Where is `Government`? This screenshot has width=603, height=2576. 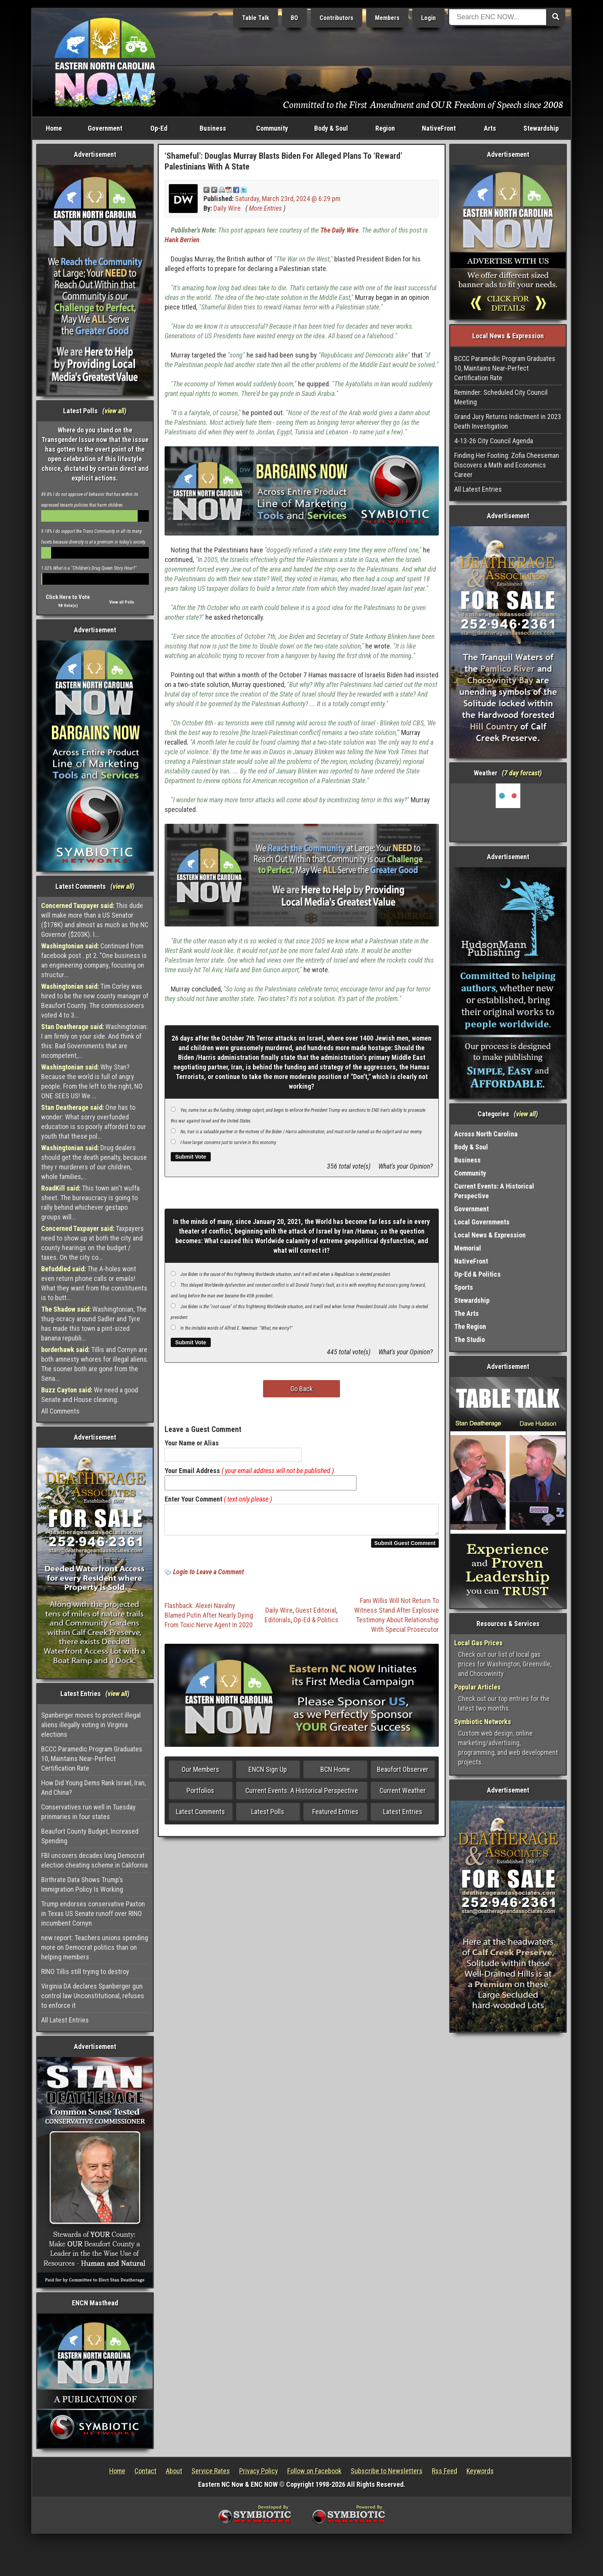
Government is located at coordinates (105, 128).